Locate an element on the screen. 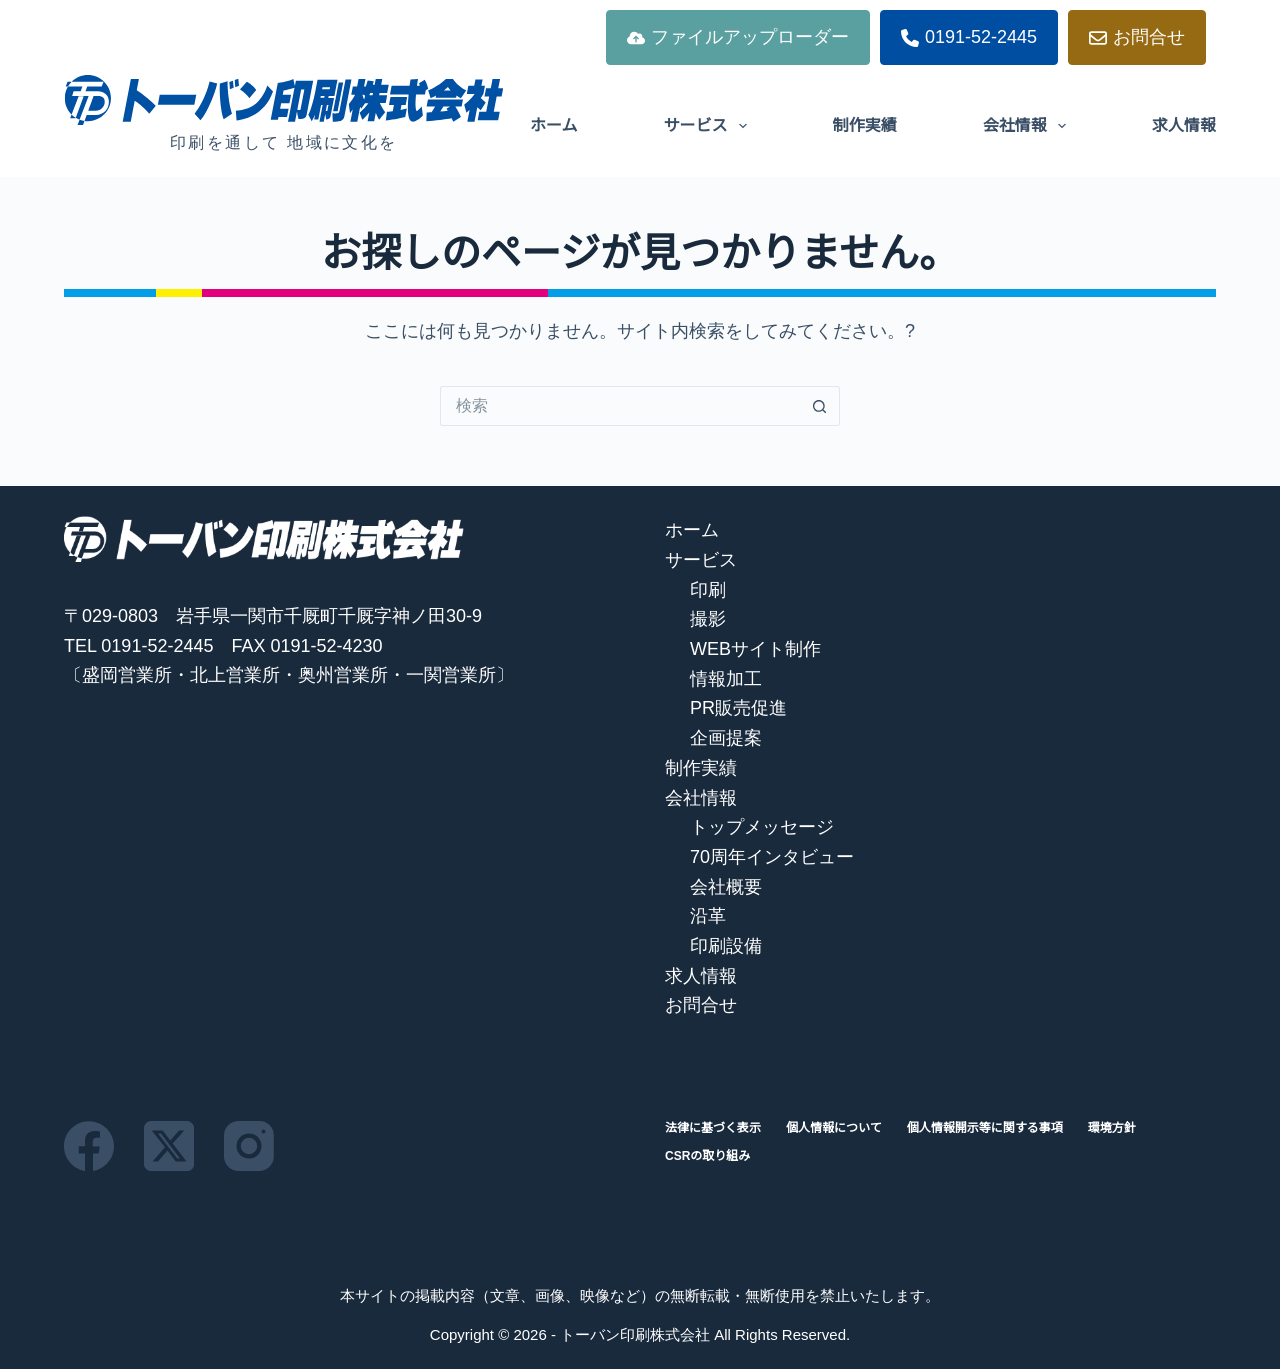 This screenshot has height=1369, width=1280. 求人情報 is located at coordinates (1184, 125).